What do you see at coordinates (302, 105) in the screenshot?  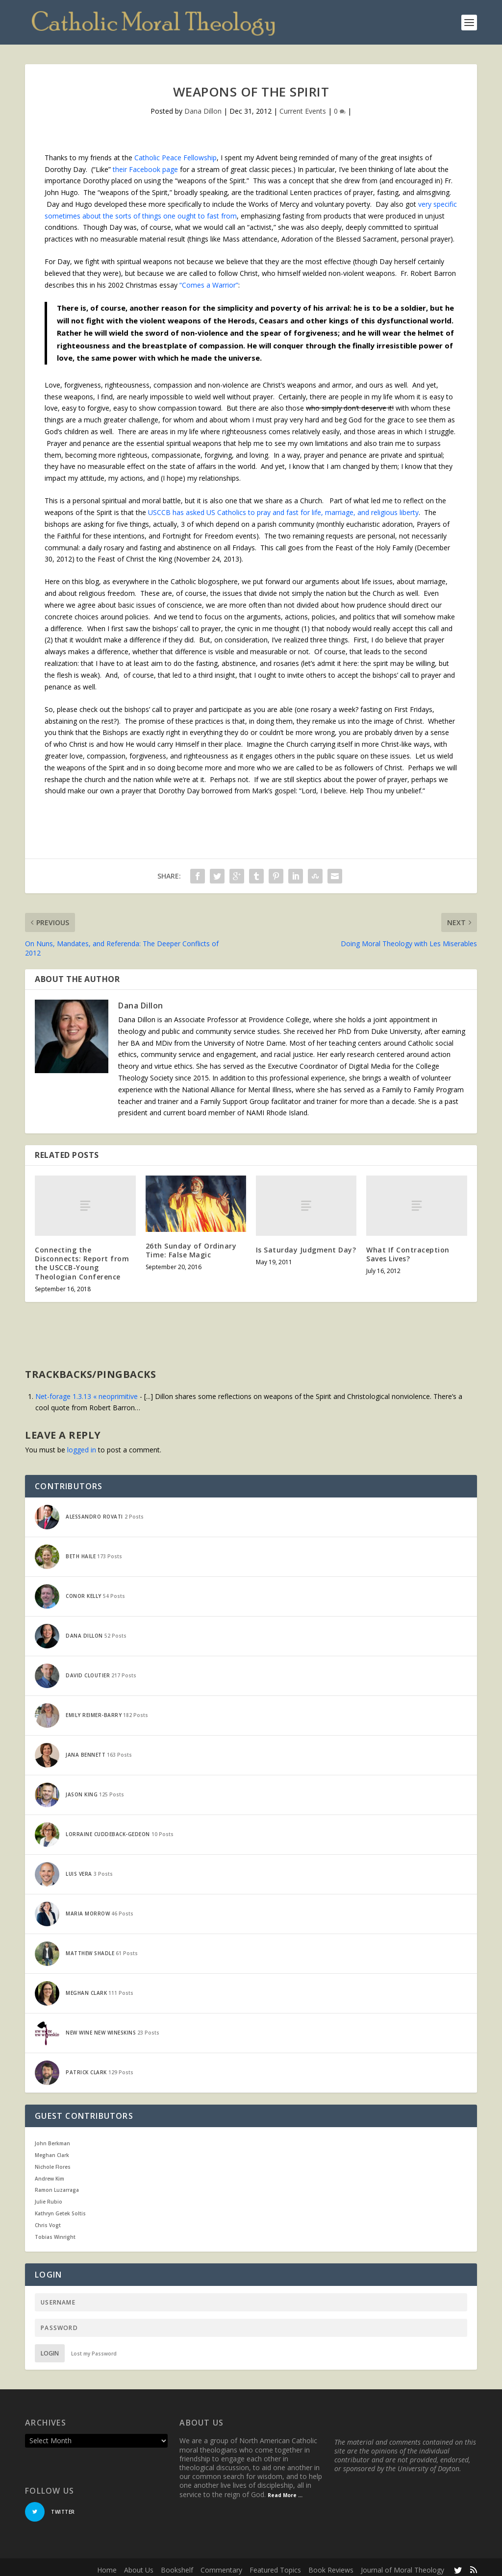 I see `Current Events` at bounding box center [302, 105].